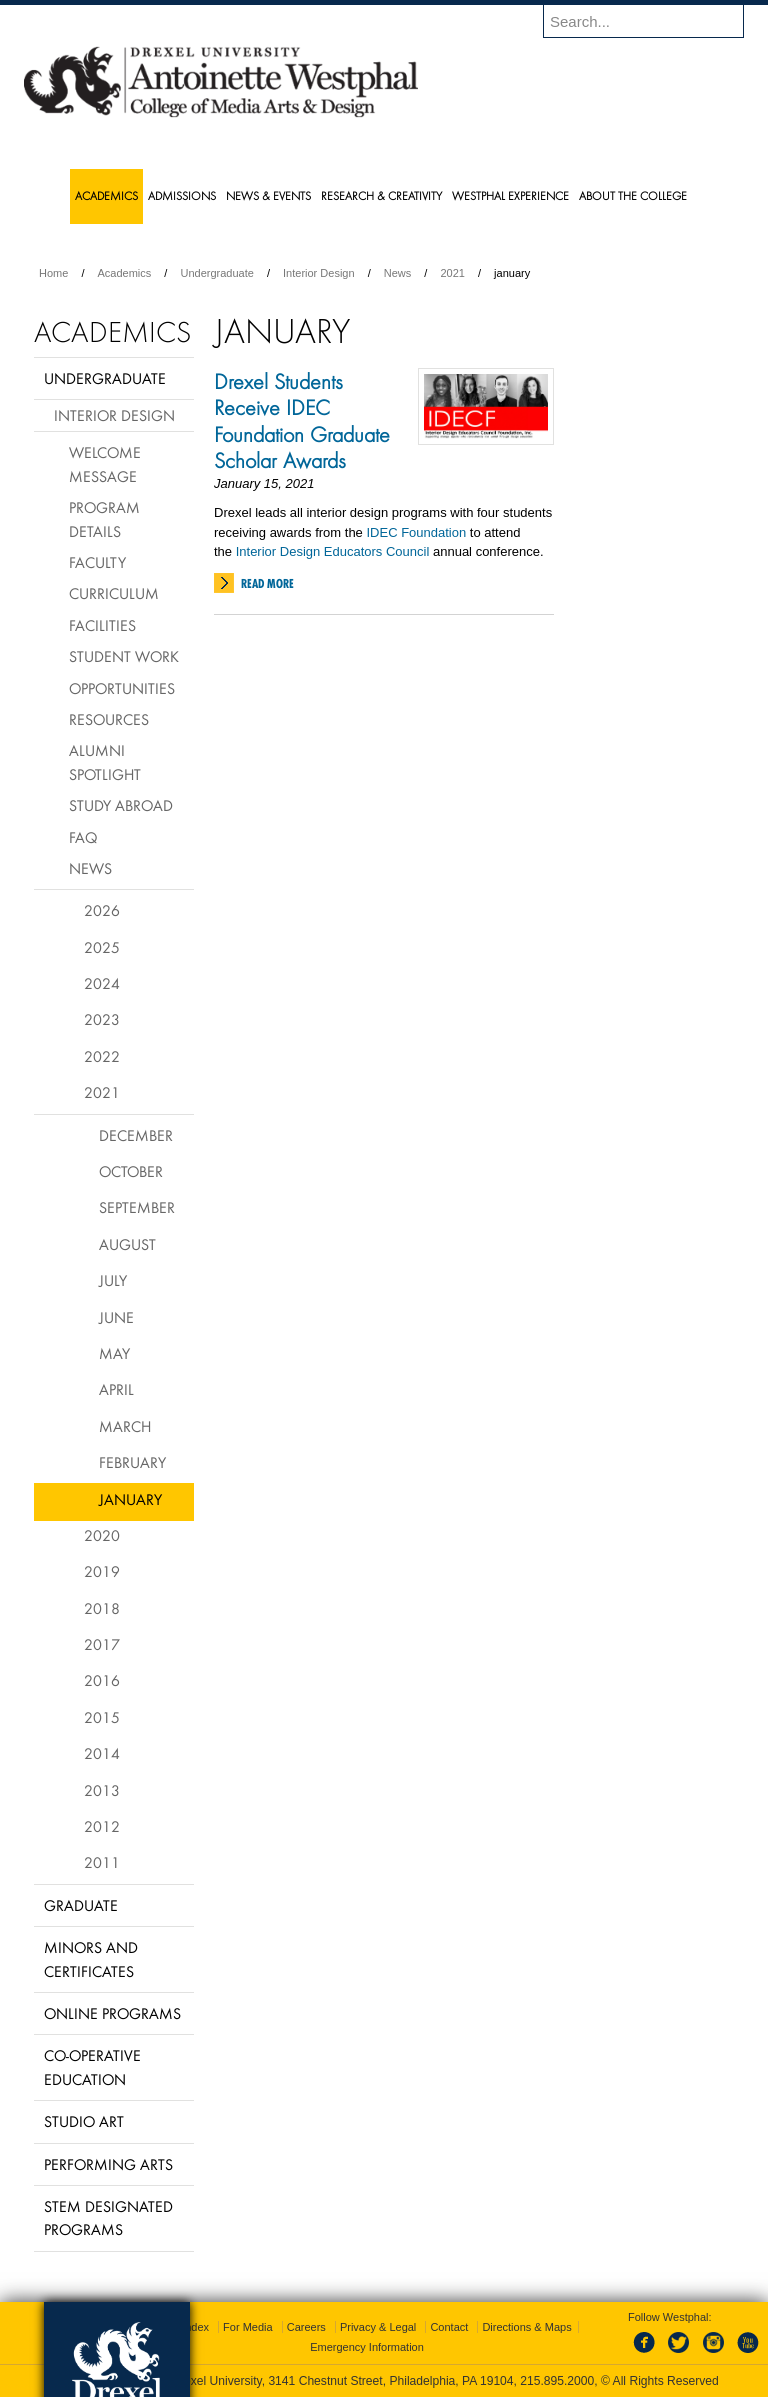 The image size is (768, 2397). Describe the element at coordinates (53, 273) in the screenshot. I see `Home` at that location.